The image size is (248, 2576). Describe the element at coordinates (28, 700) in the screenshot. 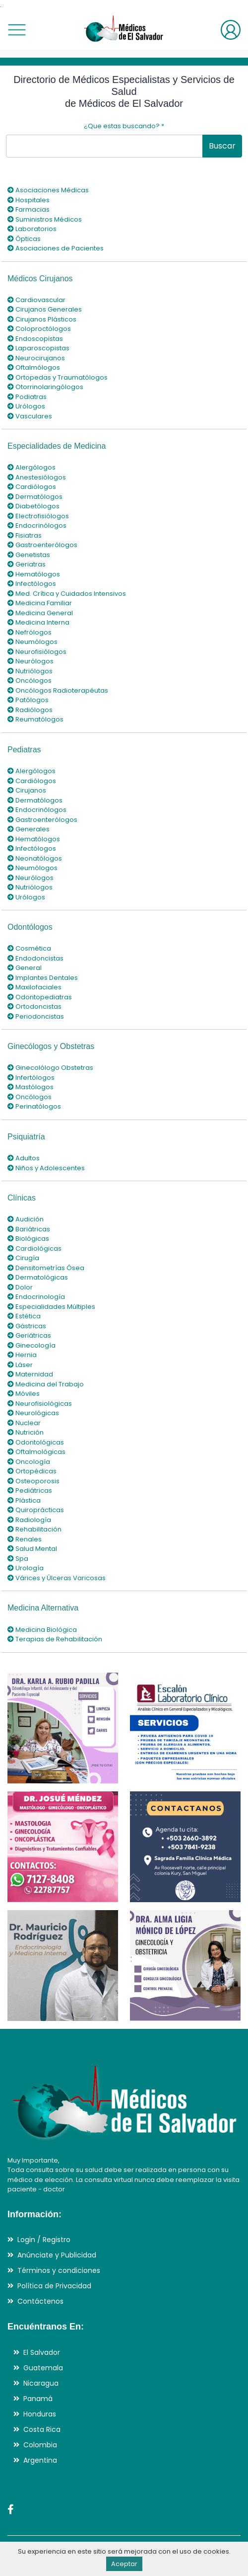

I see `Patólogos` at that location.